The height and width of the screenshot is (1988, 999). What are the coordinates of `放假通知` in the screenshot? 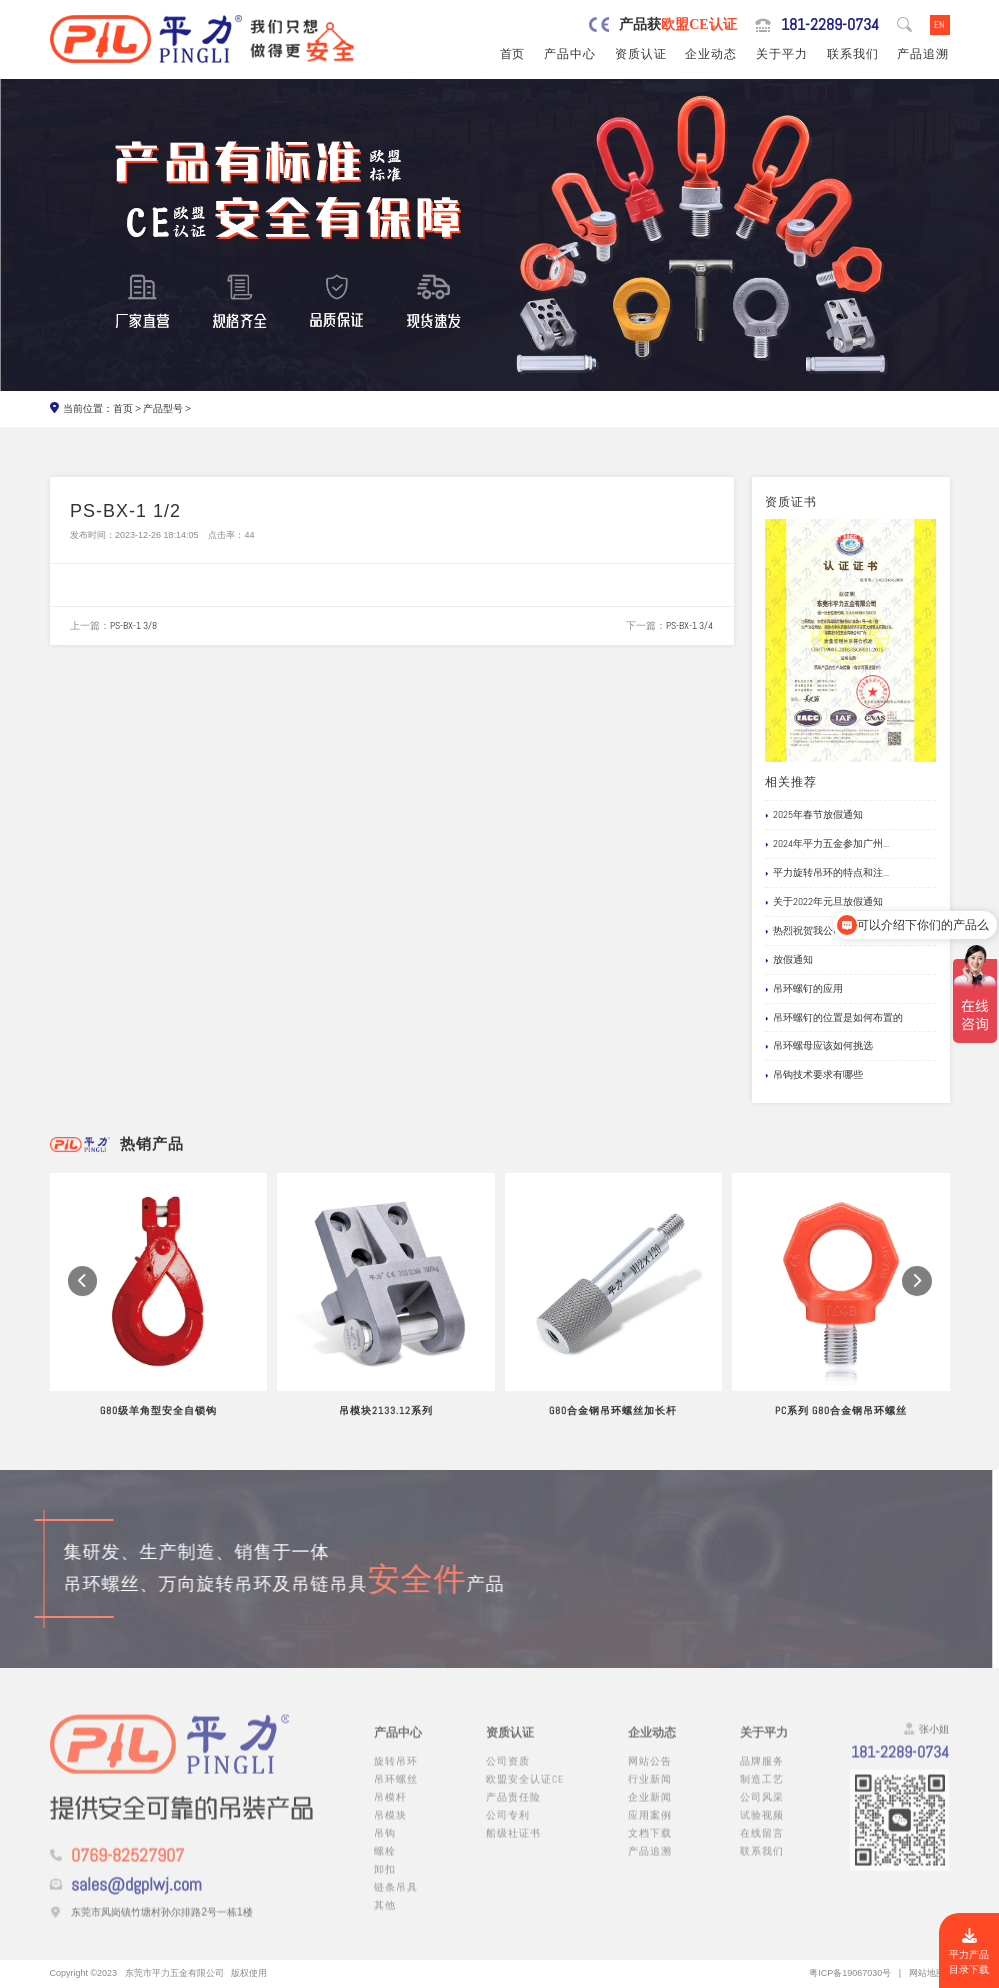 It's located at (789, 960).